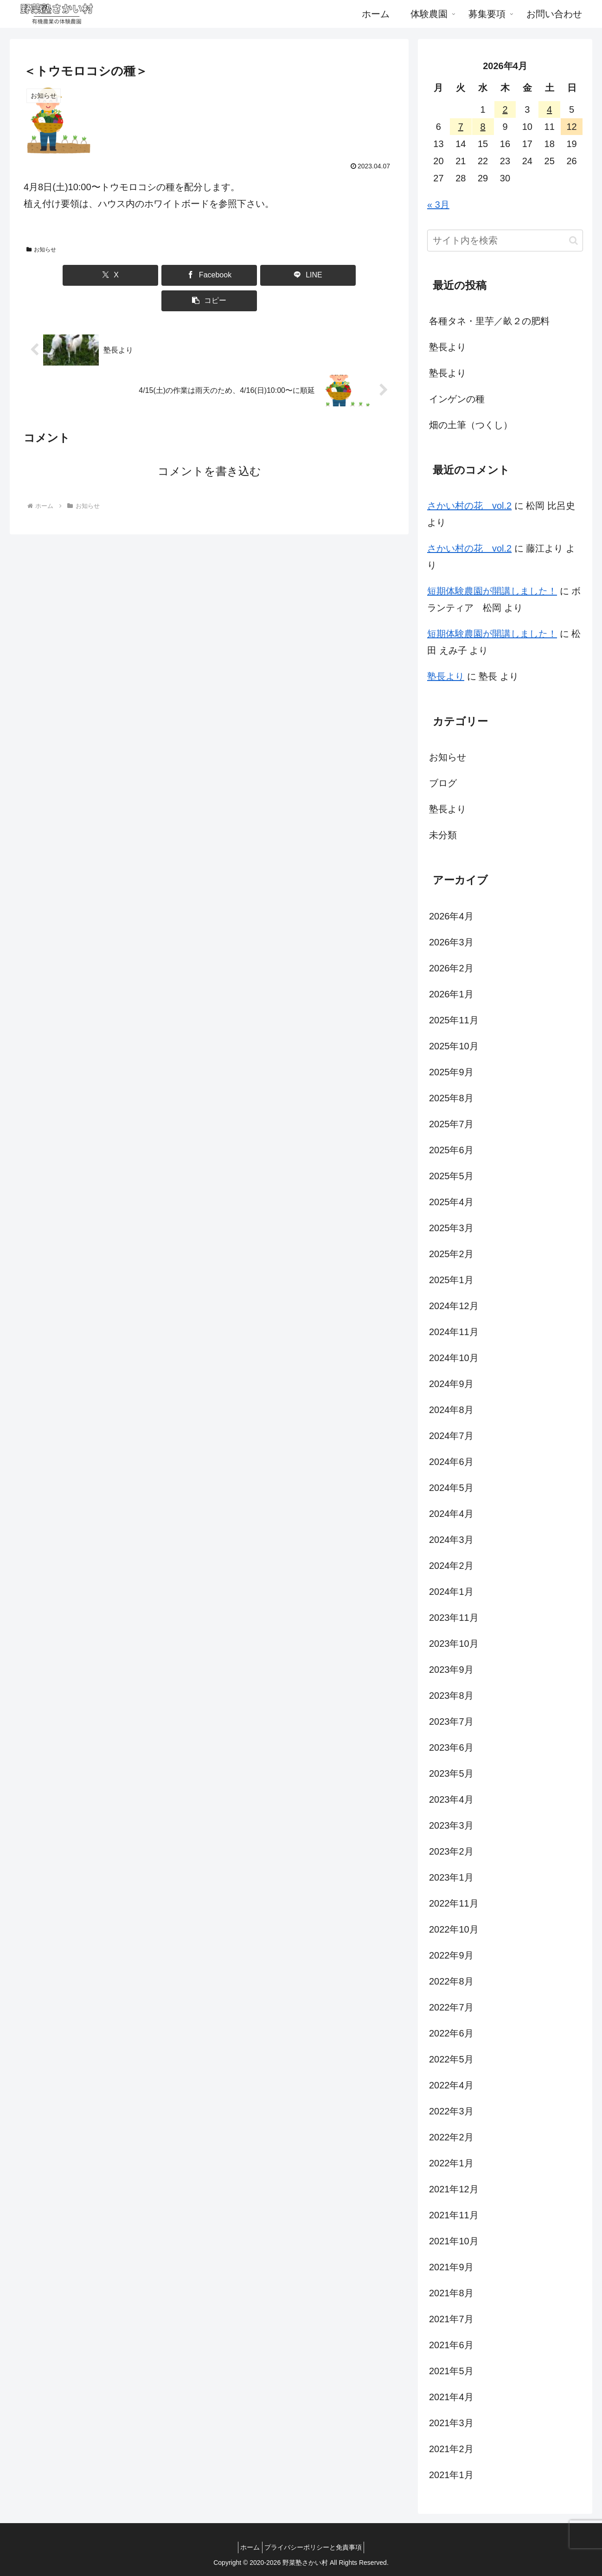 The height and width of the screenshot is (2576, 602). Describe the element at coordinates (505, 240) in the screenshot. I see `[input]` at that location.